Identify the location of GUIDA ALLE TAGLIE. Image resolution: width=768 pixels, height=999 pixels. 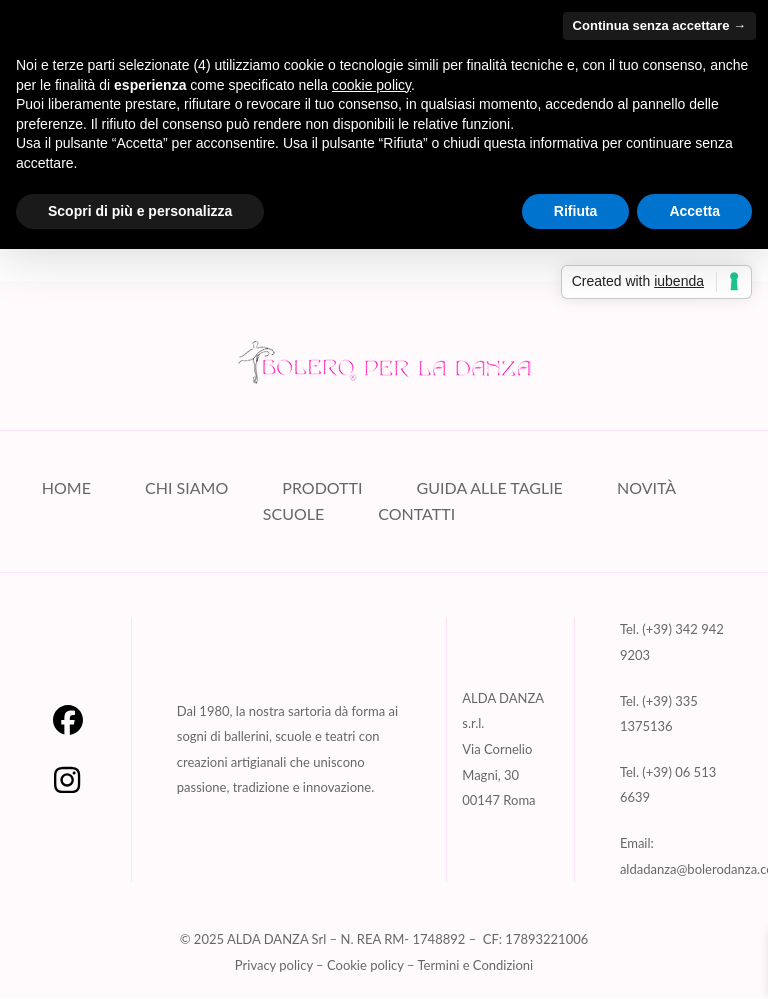
(490, 488).